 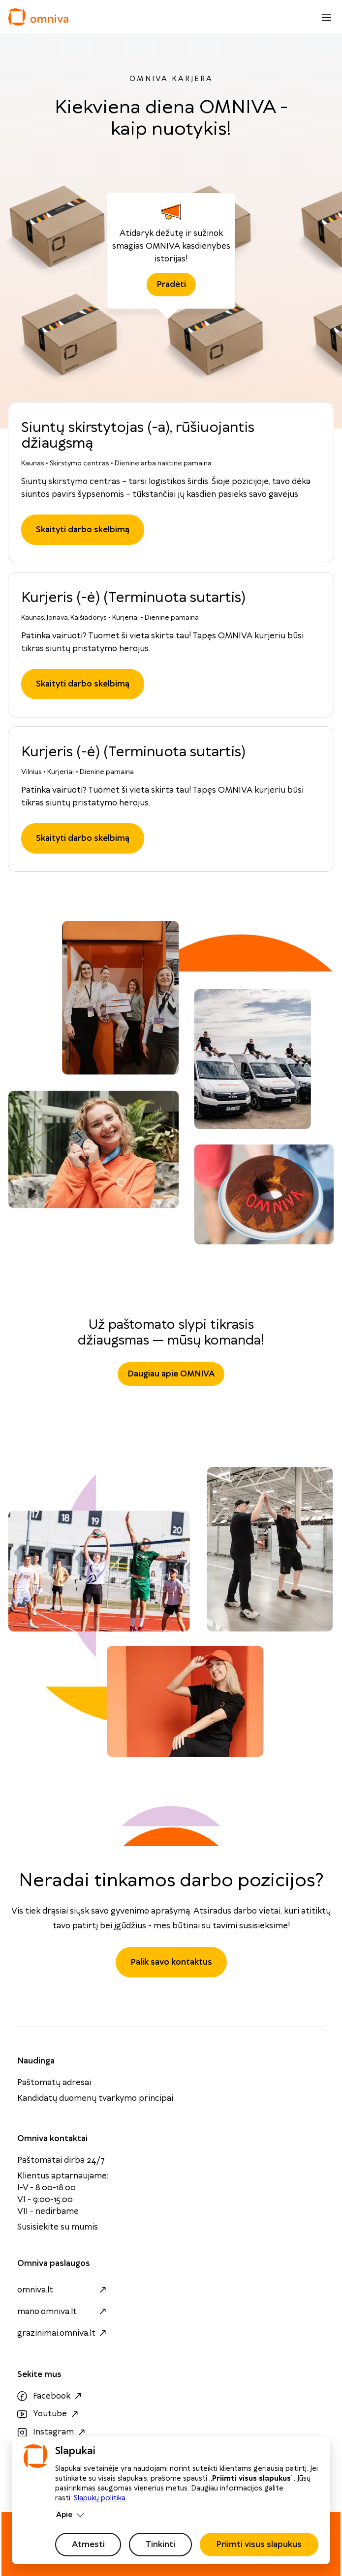 What do you see at coordinates (133, 598) in the screenshot?
I see `Kurjeris (-ė) (Terminuota sutartis)` at bounding box center [133, 598].